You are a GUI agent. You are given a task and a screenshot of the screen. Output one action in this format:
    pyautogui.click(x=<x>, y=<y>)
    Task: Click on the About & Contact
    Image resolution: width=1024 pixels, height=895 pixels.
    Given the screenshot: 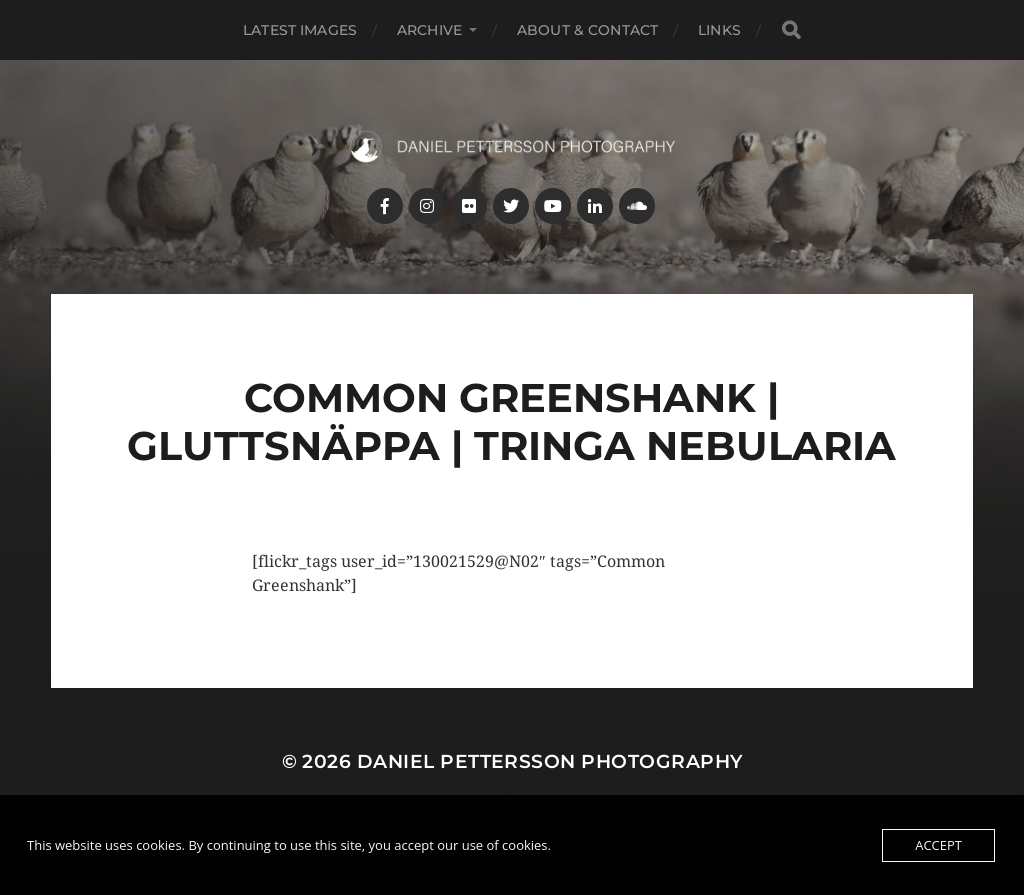 What is the action you would take?
    pyautogui.click(x=587, y=30)
    